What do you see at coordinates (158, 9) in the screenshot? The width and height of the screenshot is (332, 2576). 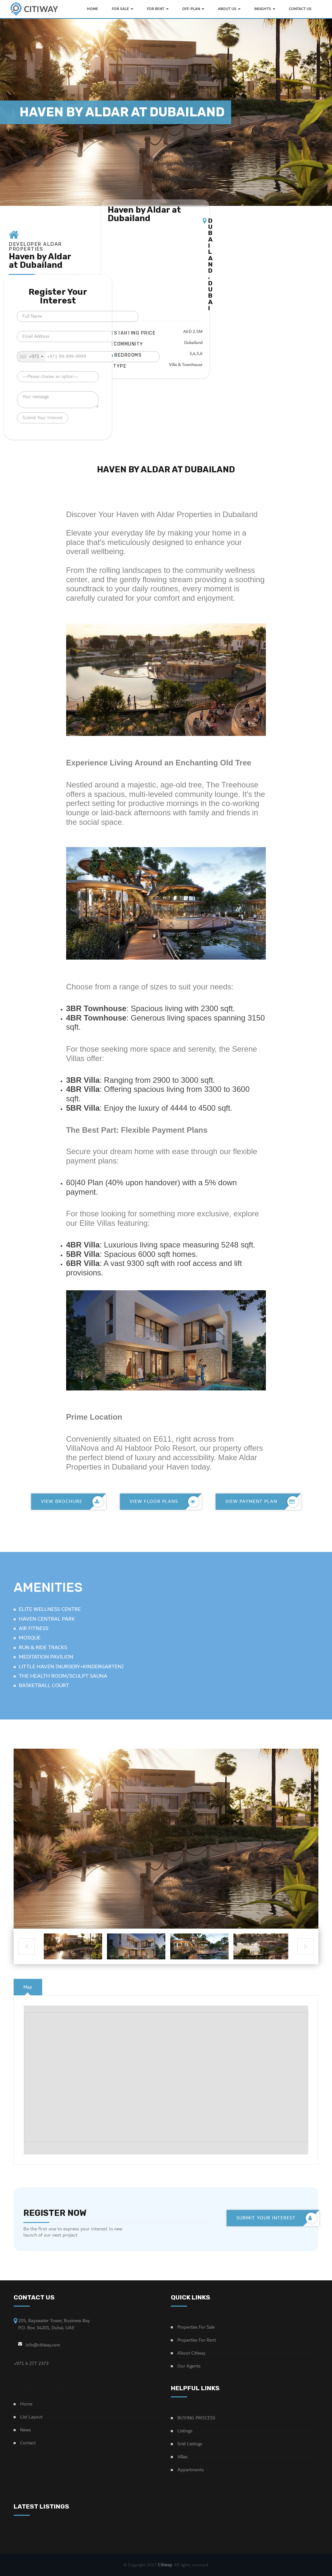 I see `FOR RENT` at bounding box center [158, 9].